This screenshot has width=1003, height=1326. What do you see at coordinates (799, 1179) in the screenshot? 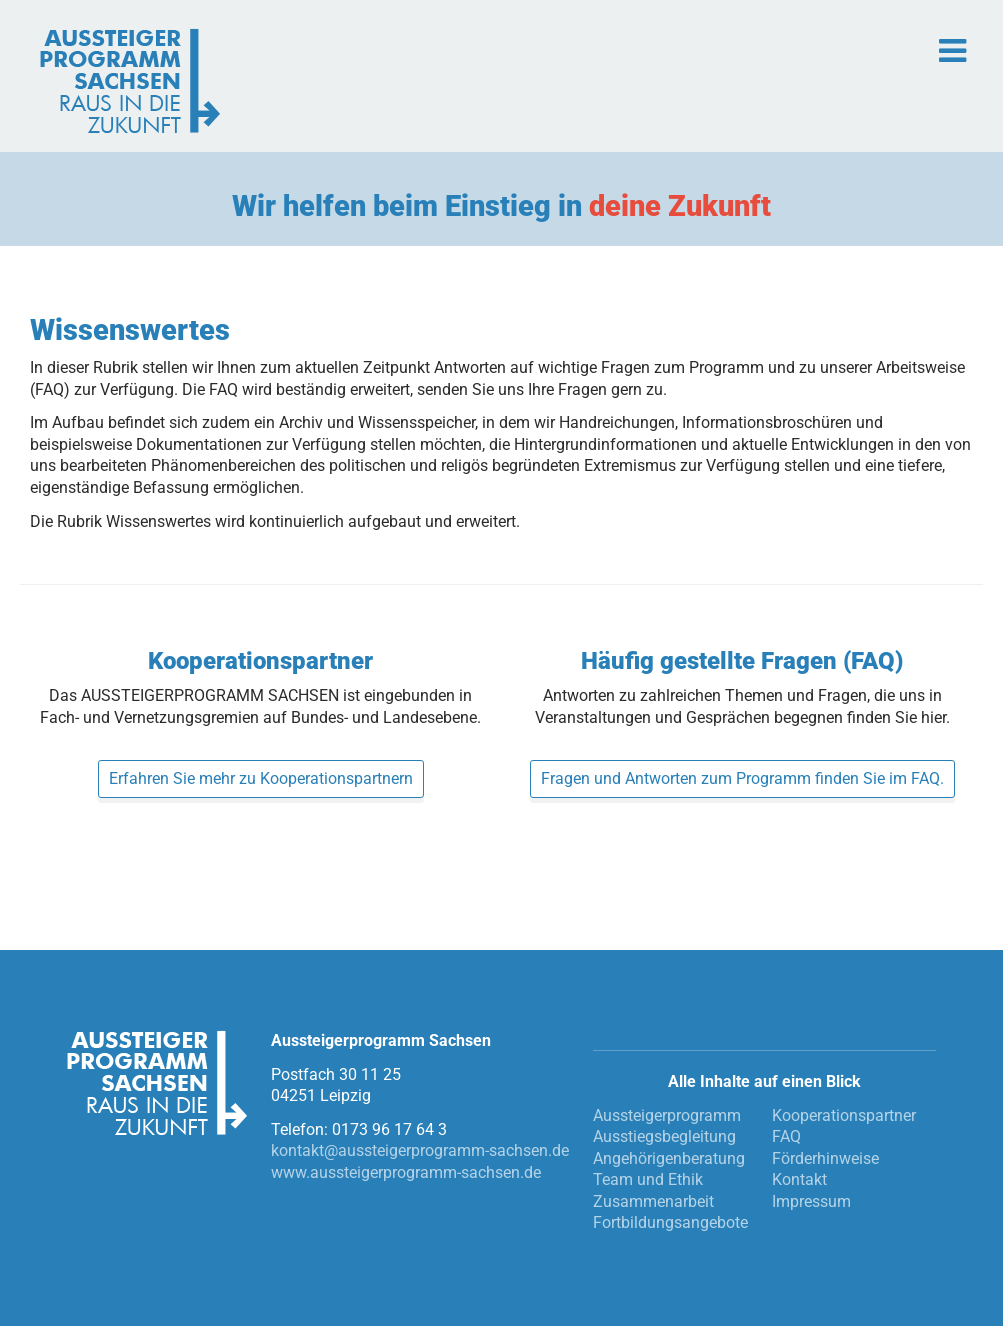
I see `Kontakt [menuitem]` at bounding box center [799, 1179].